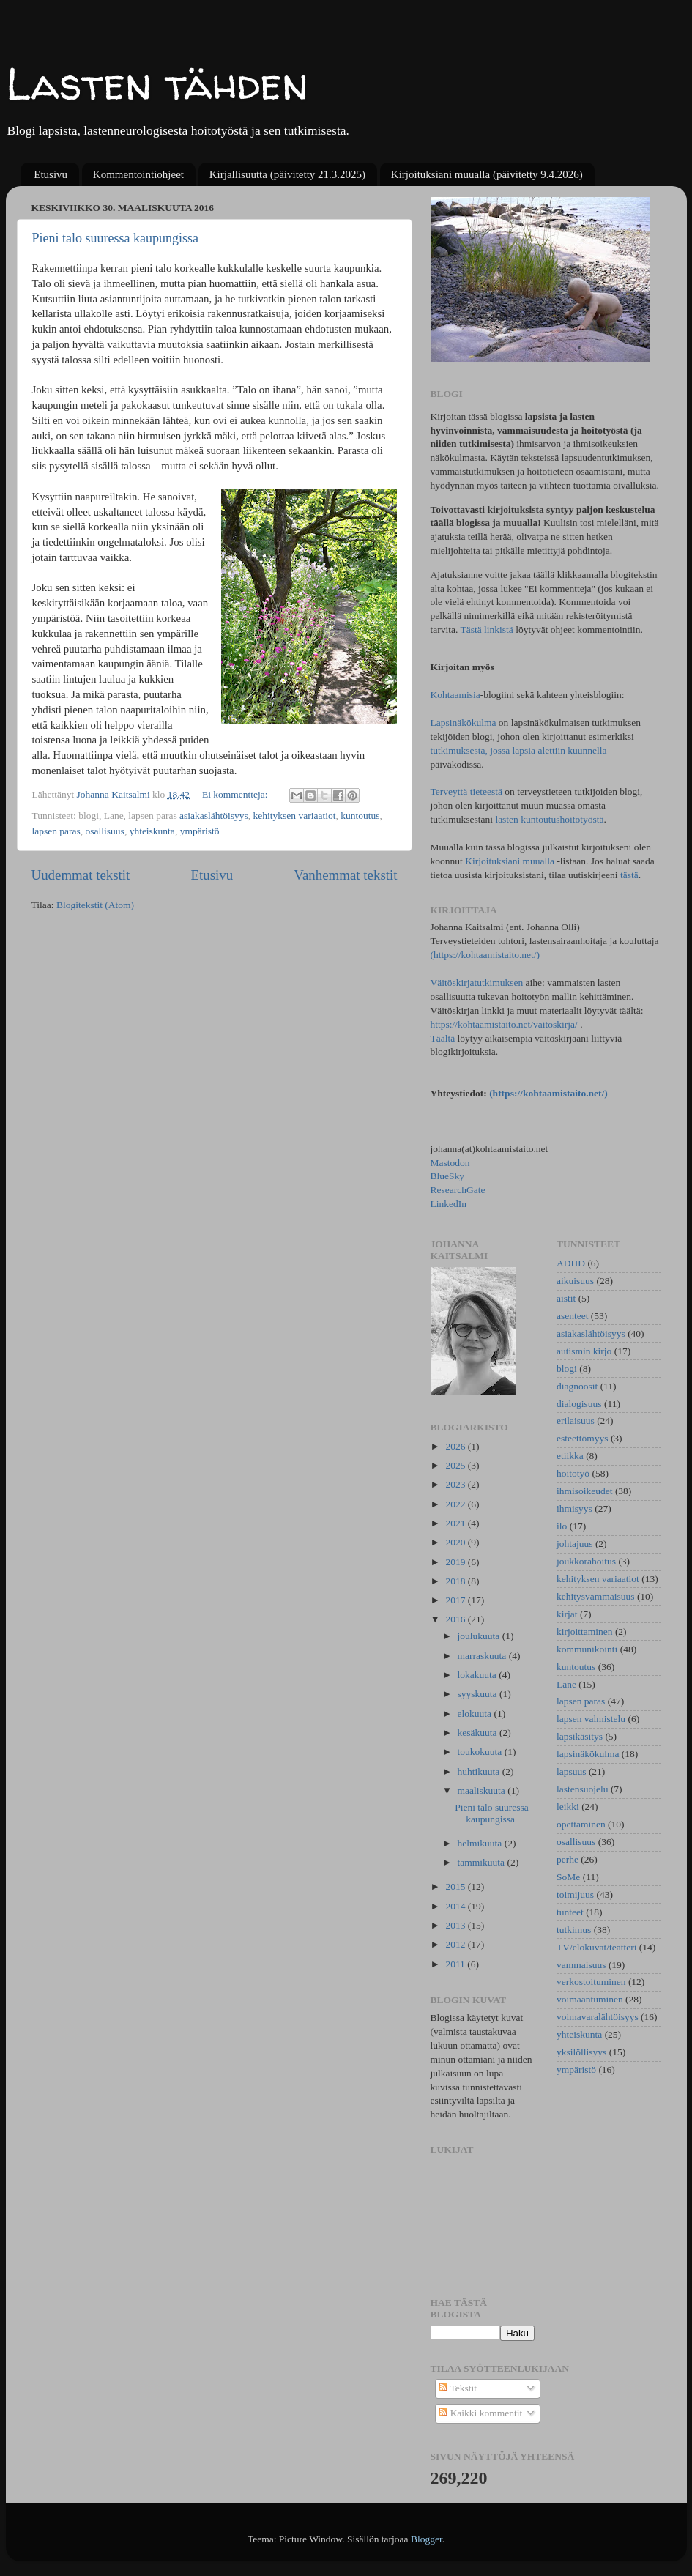 The image size is (692, 2576). What do you see at coordinates (581, 1824) in the screenshot?
I see `opettaminen` at bounding box center [581, 1824].